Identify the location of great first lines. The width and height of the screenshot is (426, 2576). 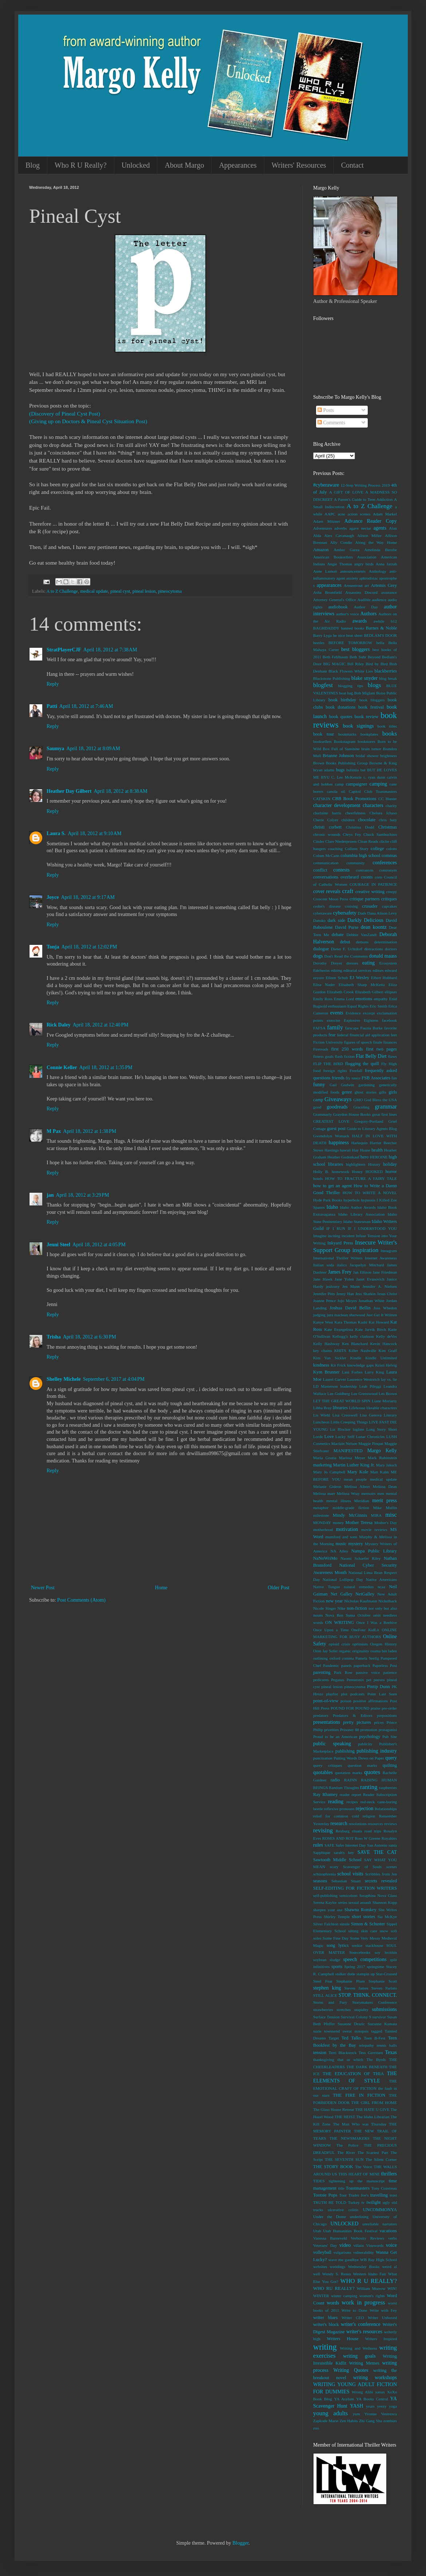
(384, 1114).